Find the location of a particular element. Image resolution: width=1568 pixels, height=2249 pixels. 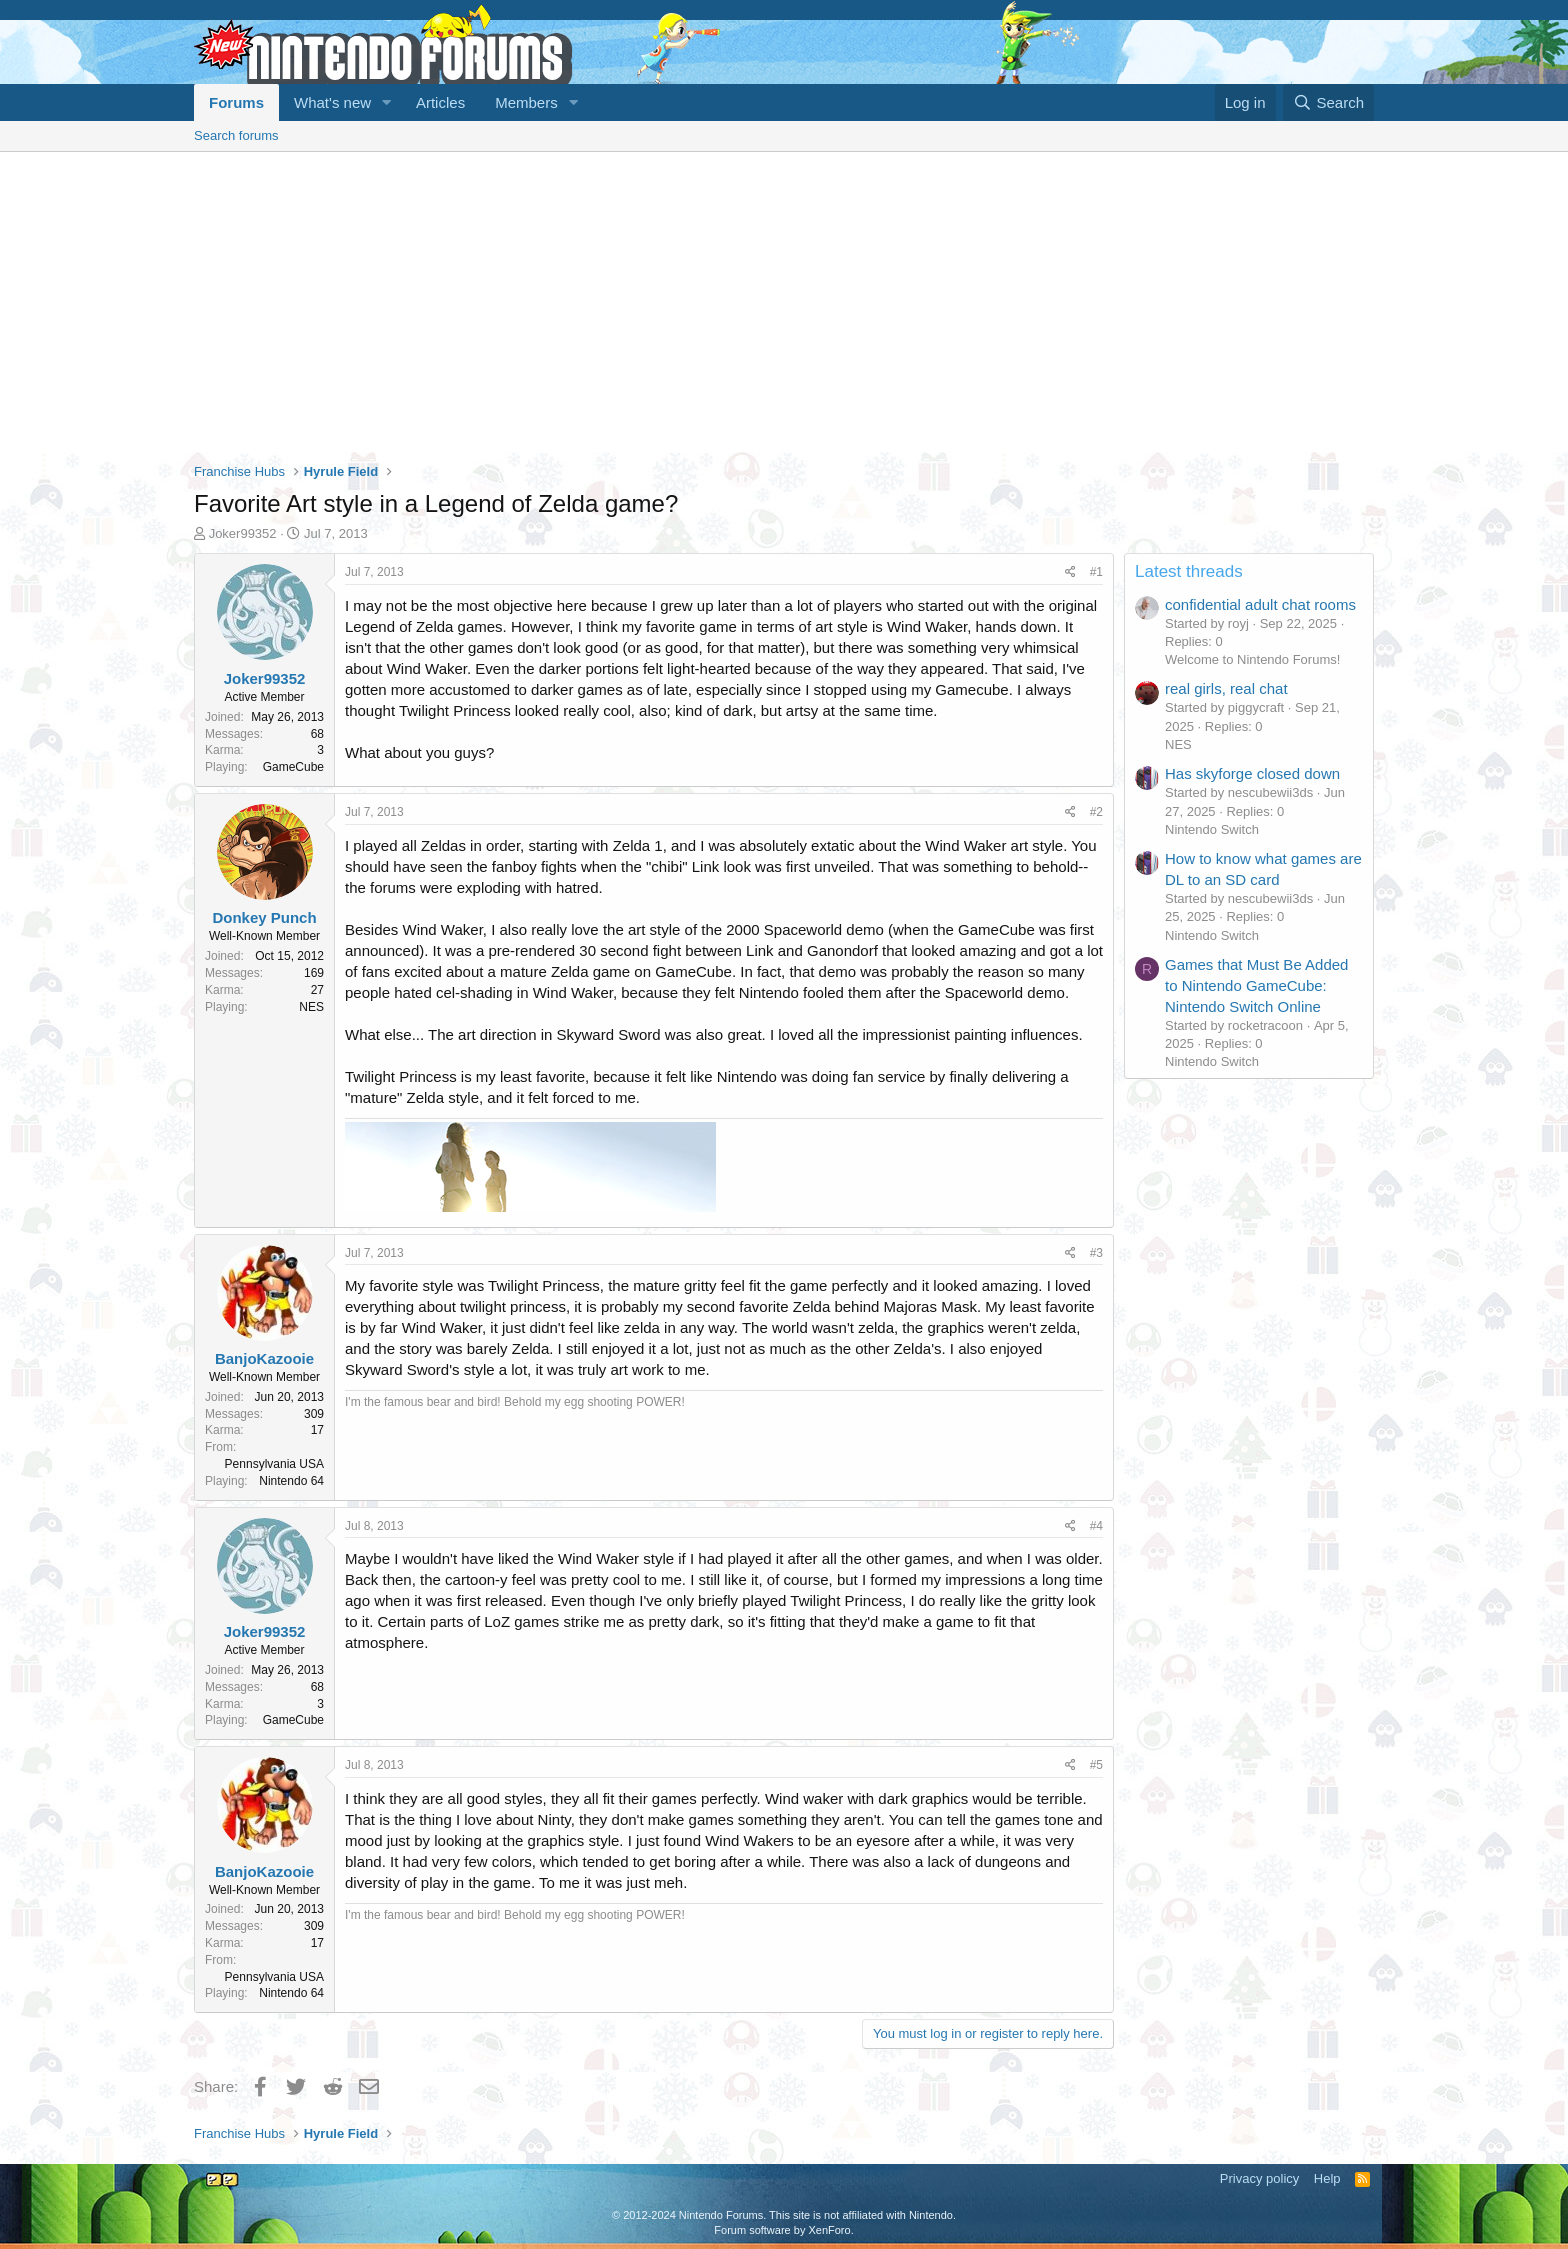

Welcome to Nintendo Forums! is located at coordinates (1252, 659).